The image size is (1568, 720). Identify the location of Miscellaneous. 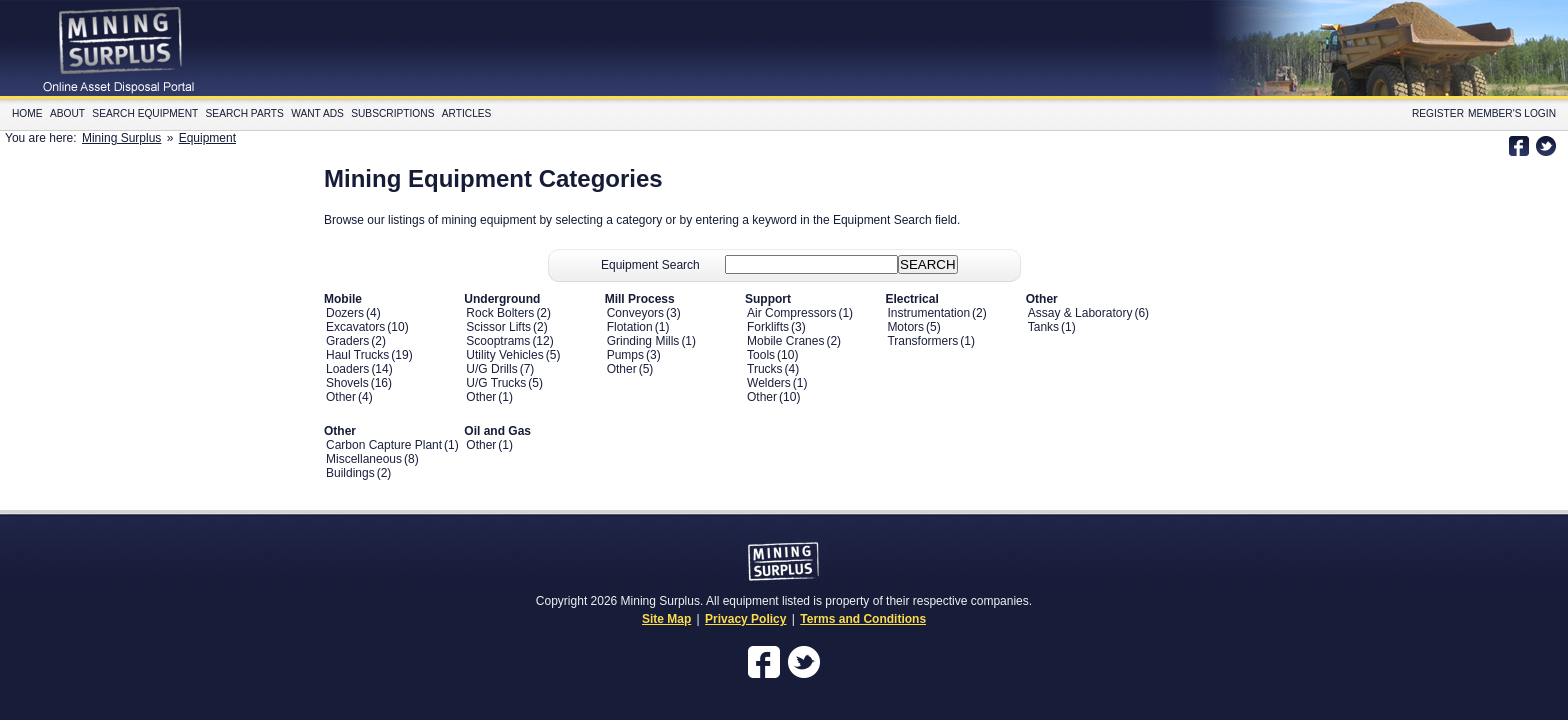
(364, 459).